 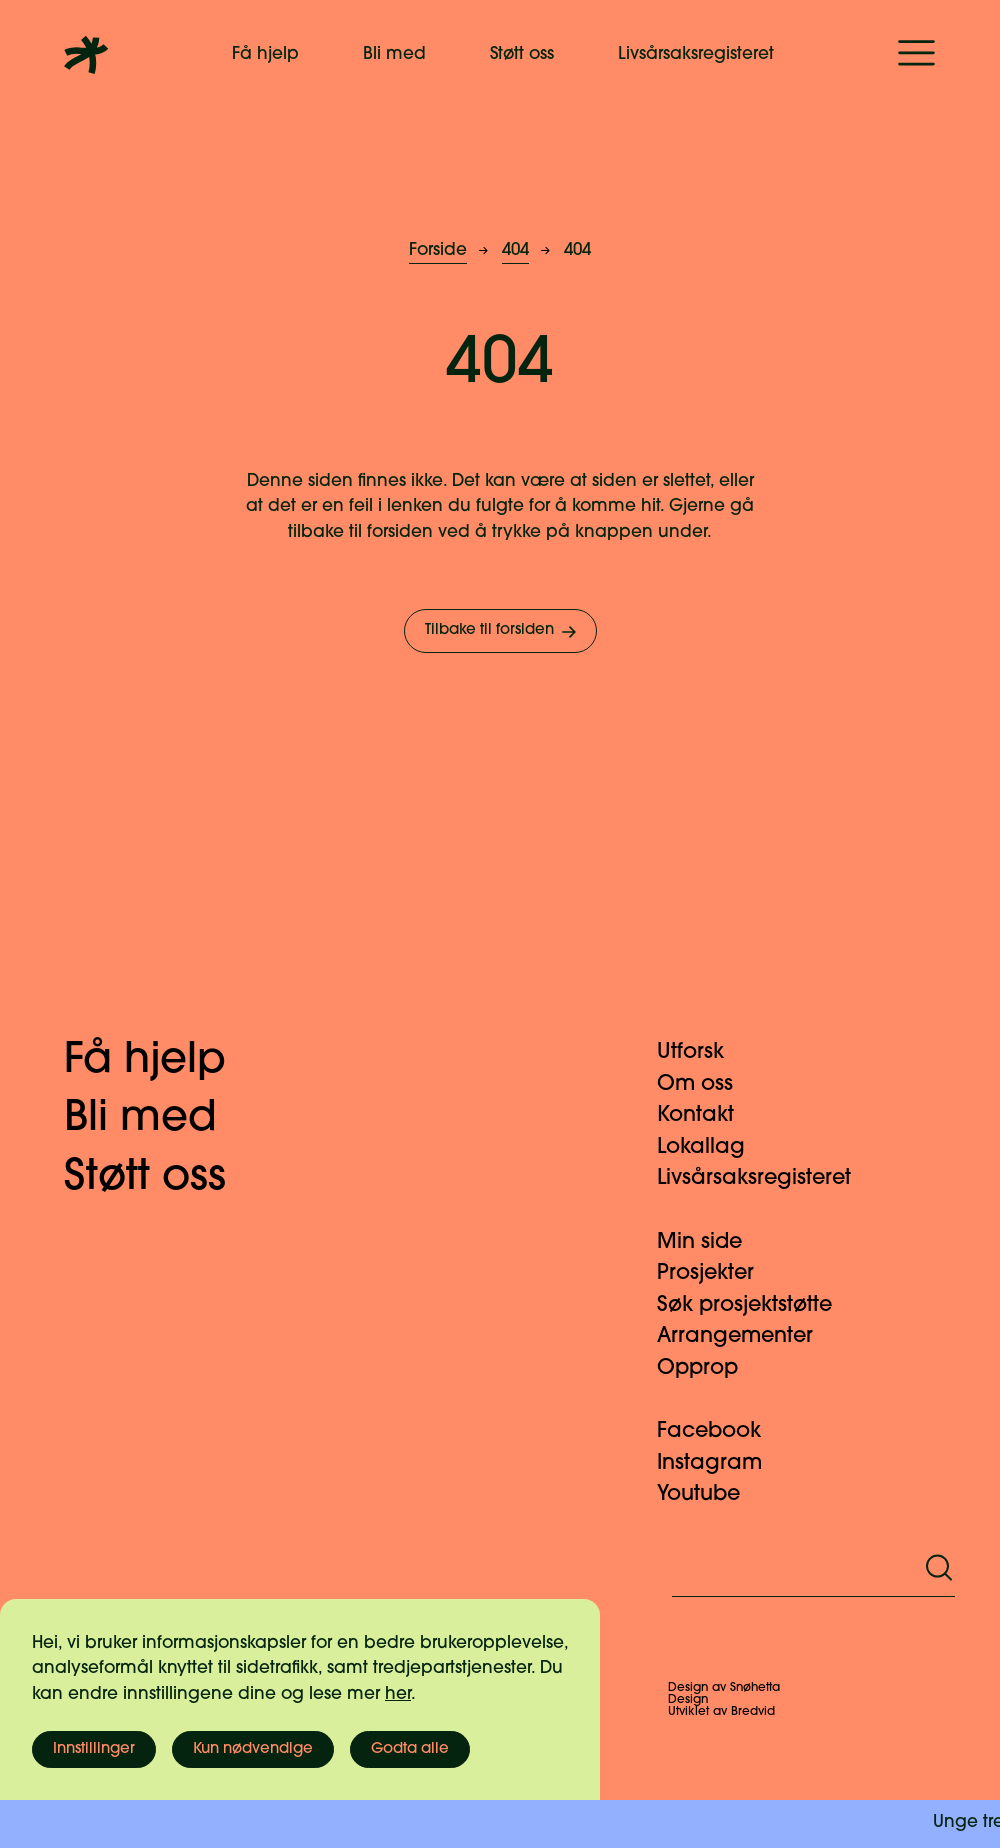 I want to click on Forside, so click(x=438, y=250).